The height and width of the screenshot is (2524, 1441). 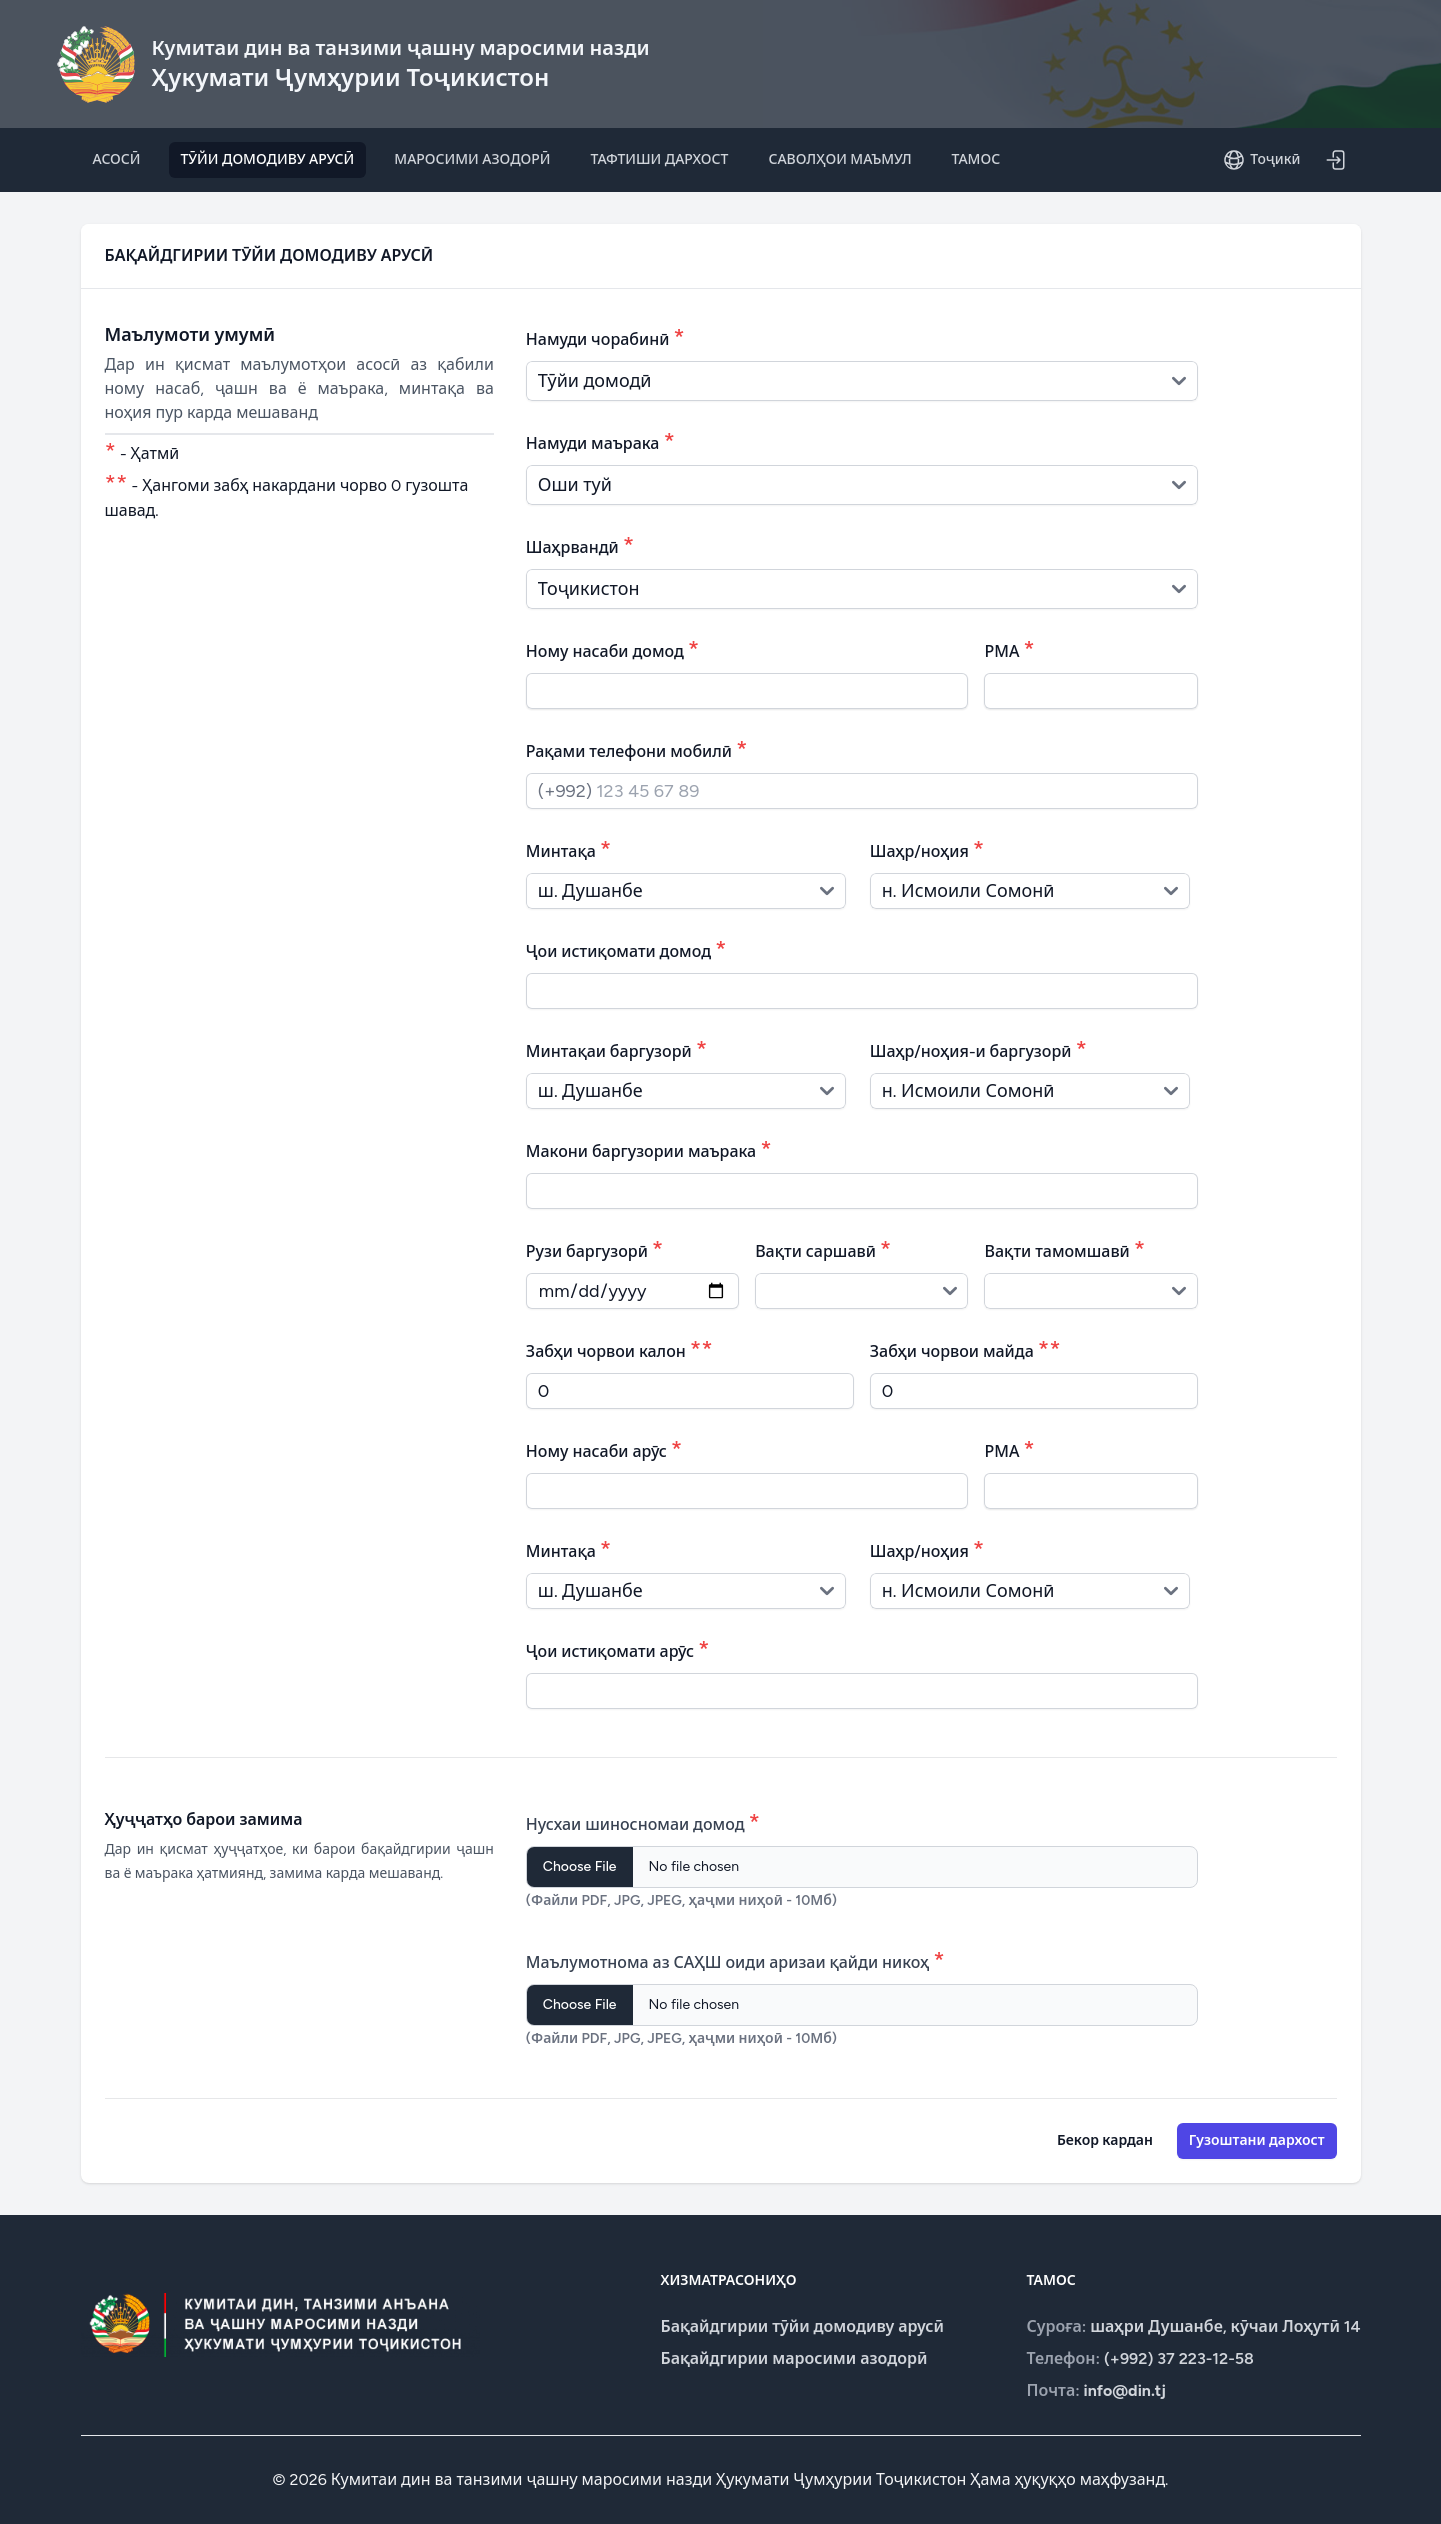 What do you see at coordinates (1261, 160) in the screenshot?
I see `Тоҷикӣ` at bounding box center [1261, 160].